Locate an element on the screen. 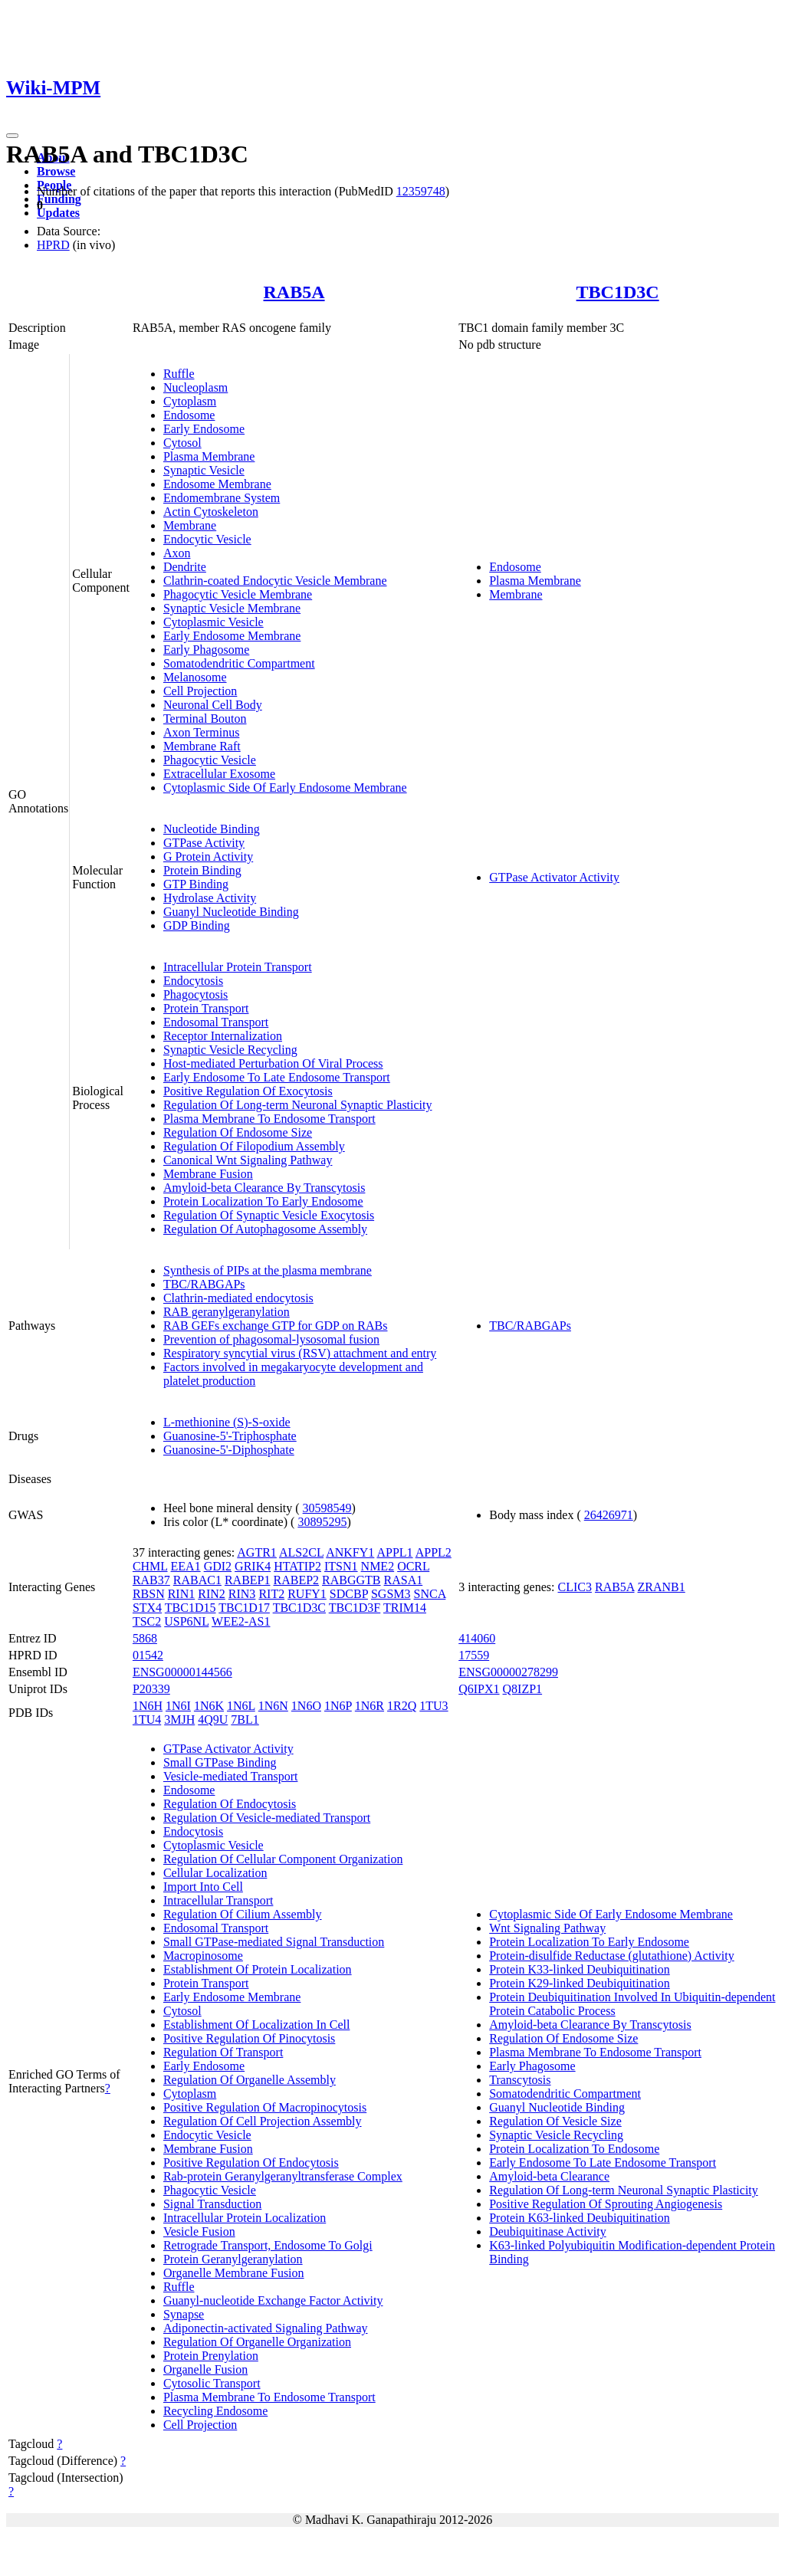 Image resolution: width=785 pixels, height=2576 pixels. GRIK4 is located at coordinates (253, 1566).